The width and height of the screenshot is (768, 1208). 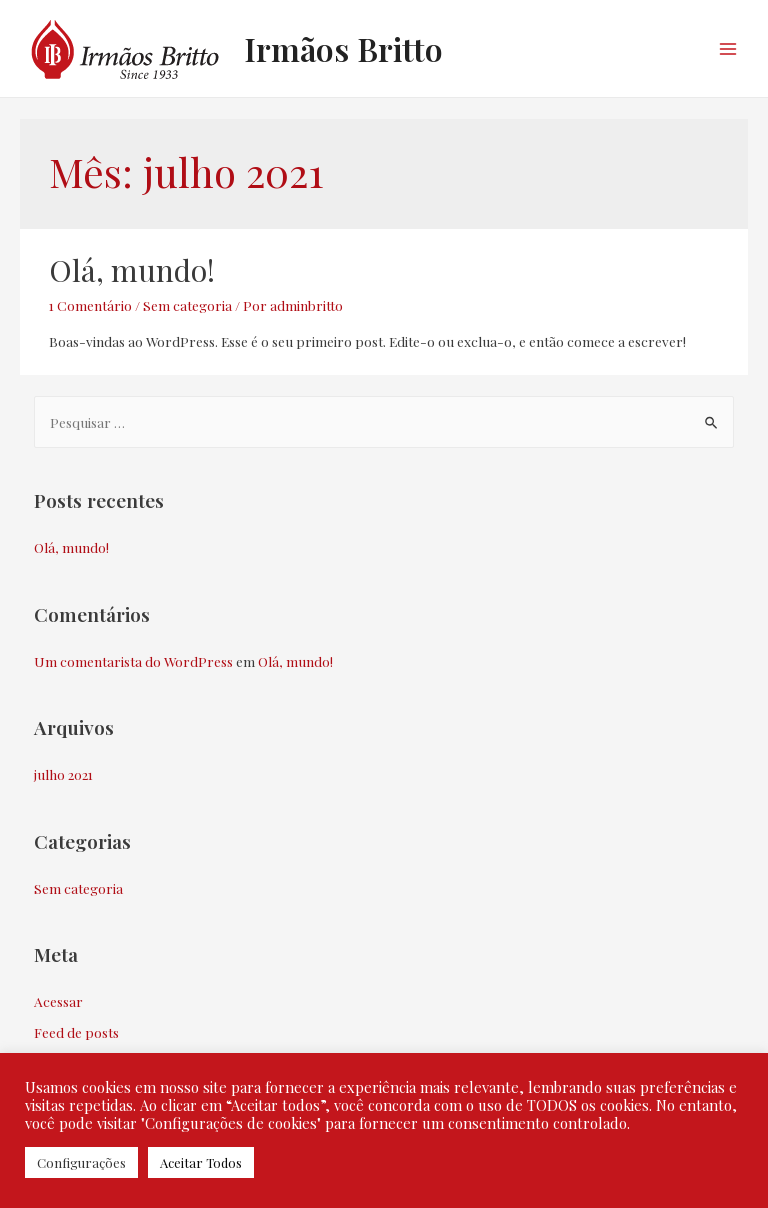 What do you see at coordinates (187, 305) in the screenshot?
I see `Sem categoria` at bounding box center [187, 305].